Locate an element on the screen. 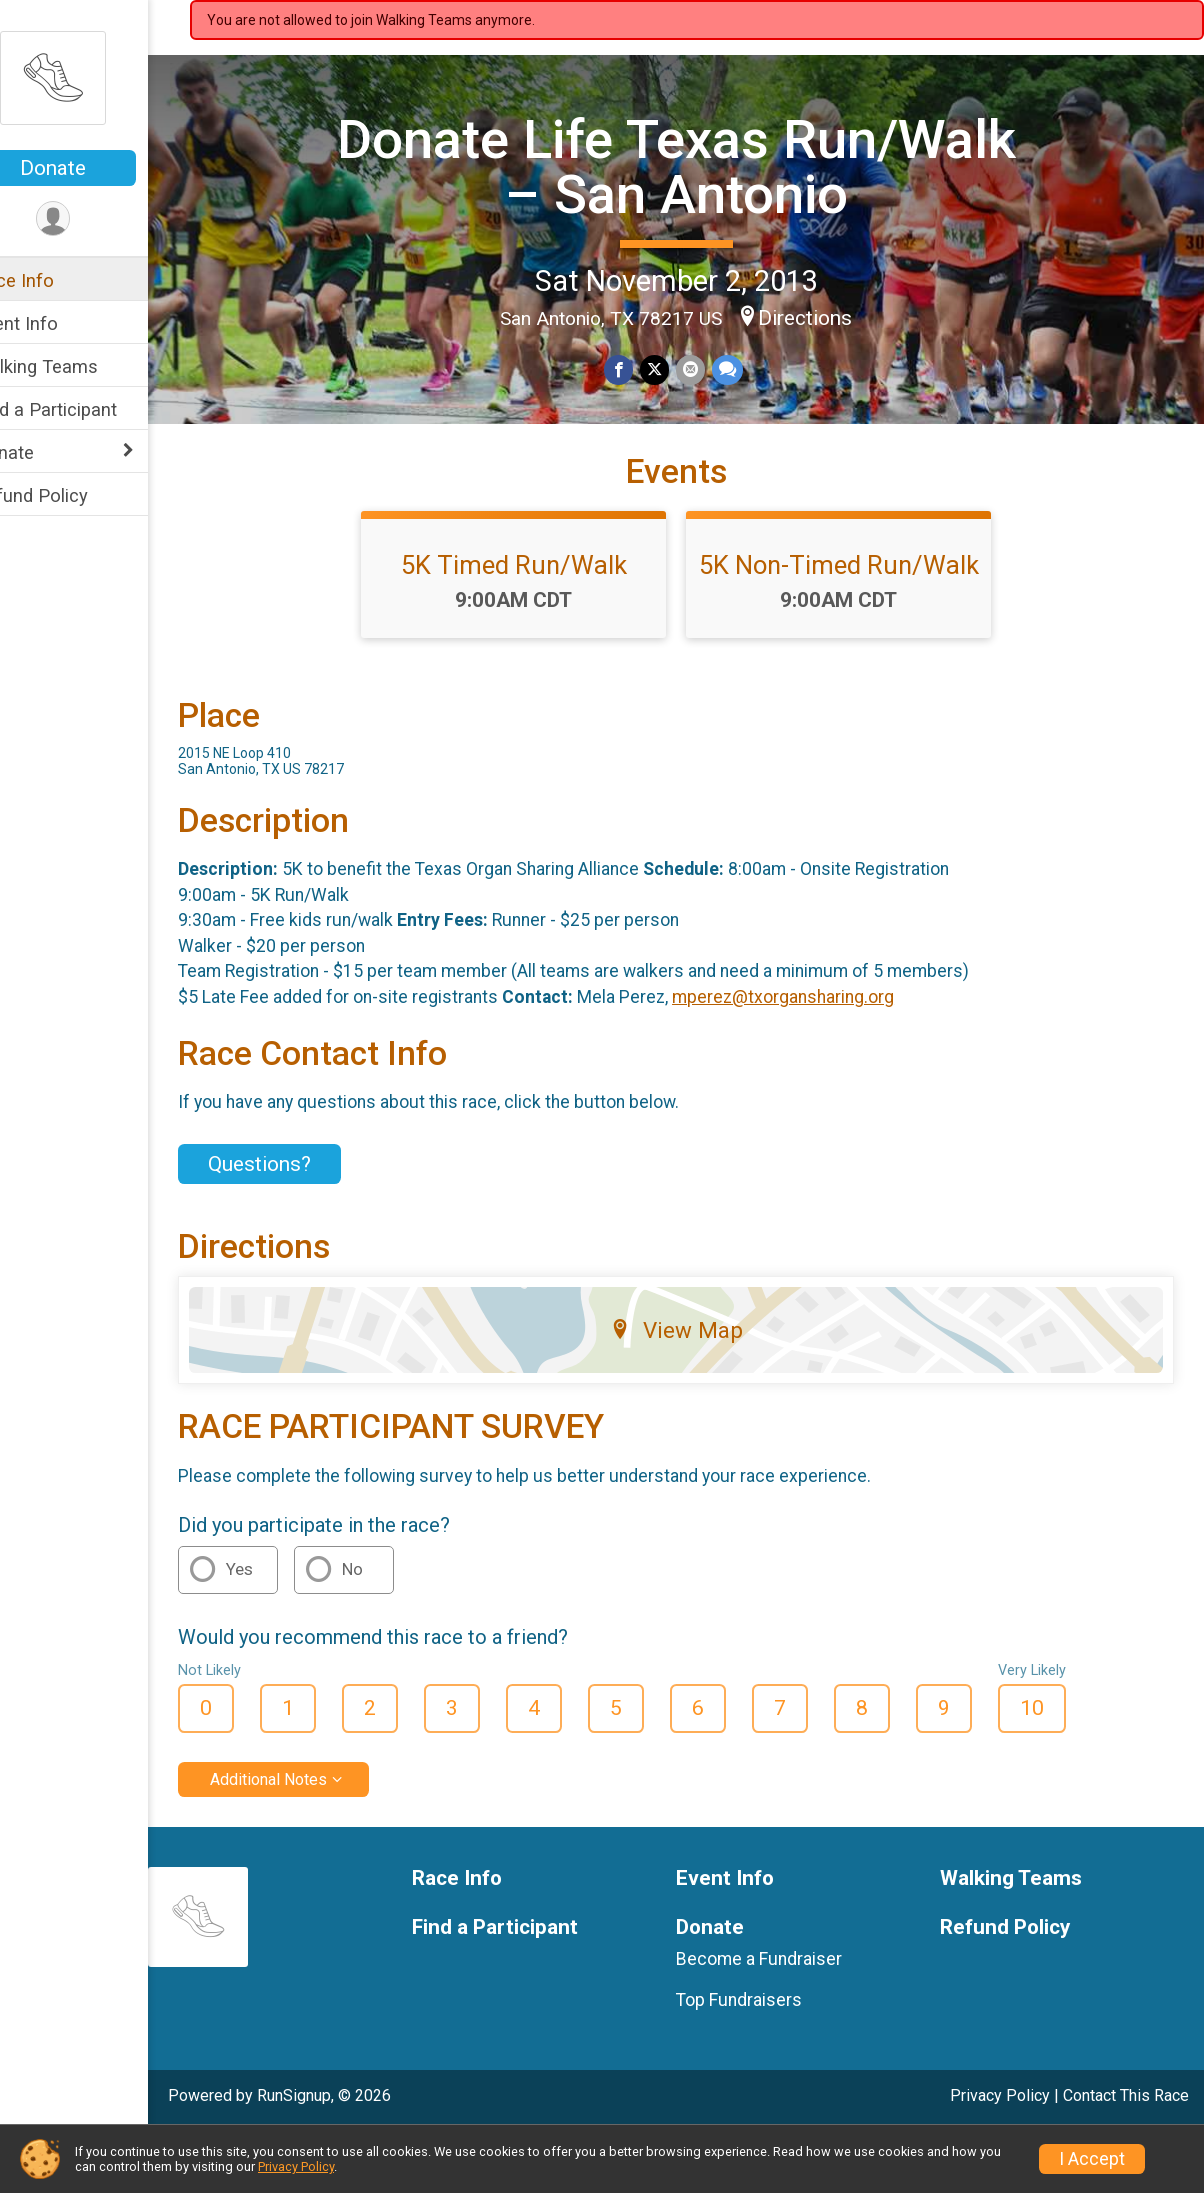  Event Info is located at coordinates (58, 323).